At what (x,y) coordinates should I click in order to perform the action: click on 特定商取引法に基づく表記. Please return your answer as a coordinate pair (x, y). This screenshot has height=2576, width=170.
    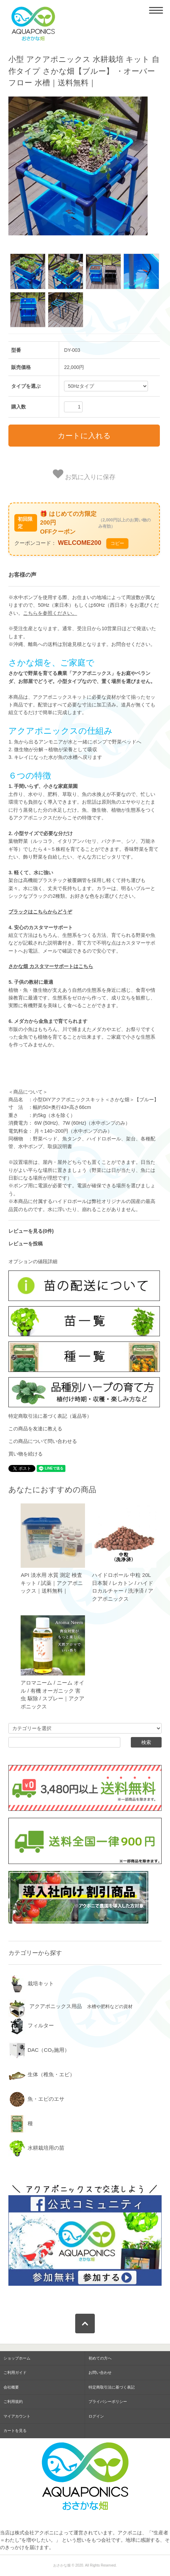
    Looking at the image, I should click on (111, 2387).